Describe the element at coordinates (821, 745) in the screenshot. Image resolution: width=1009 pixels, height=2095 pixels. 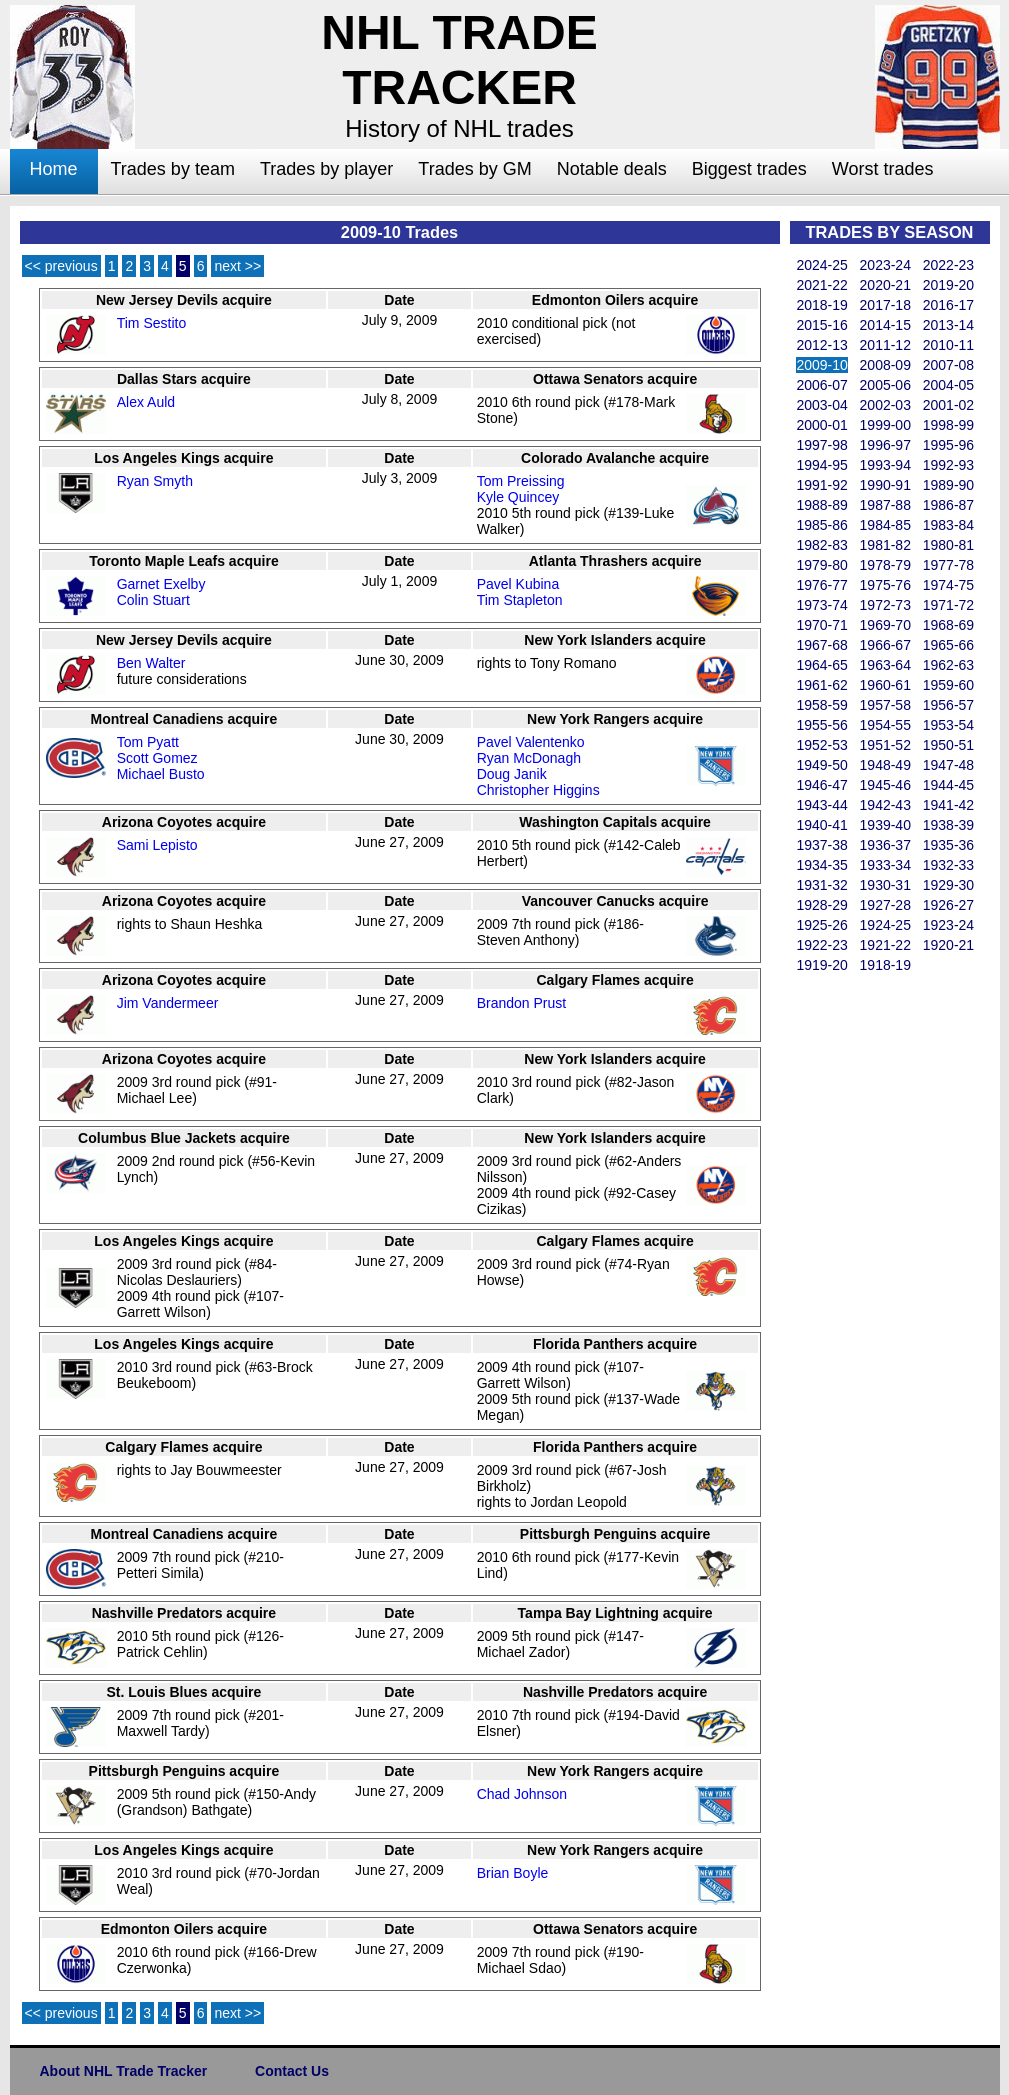
I see `1952-53` at that location.